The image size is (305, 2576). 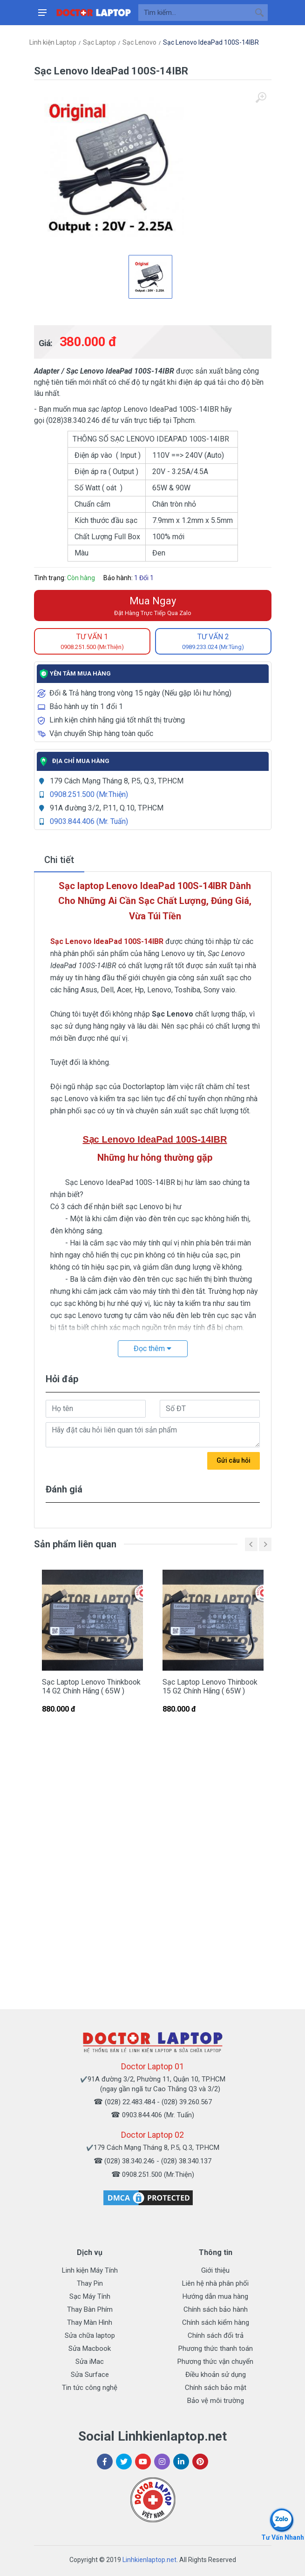 I want to click on Giới thiệu, so click(x=215, y=2270).